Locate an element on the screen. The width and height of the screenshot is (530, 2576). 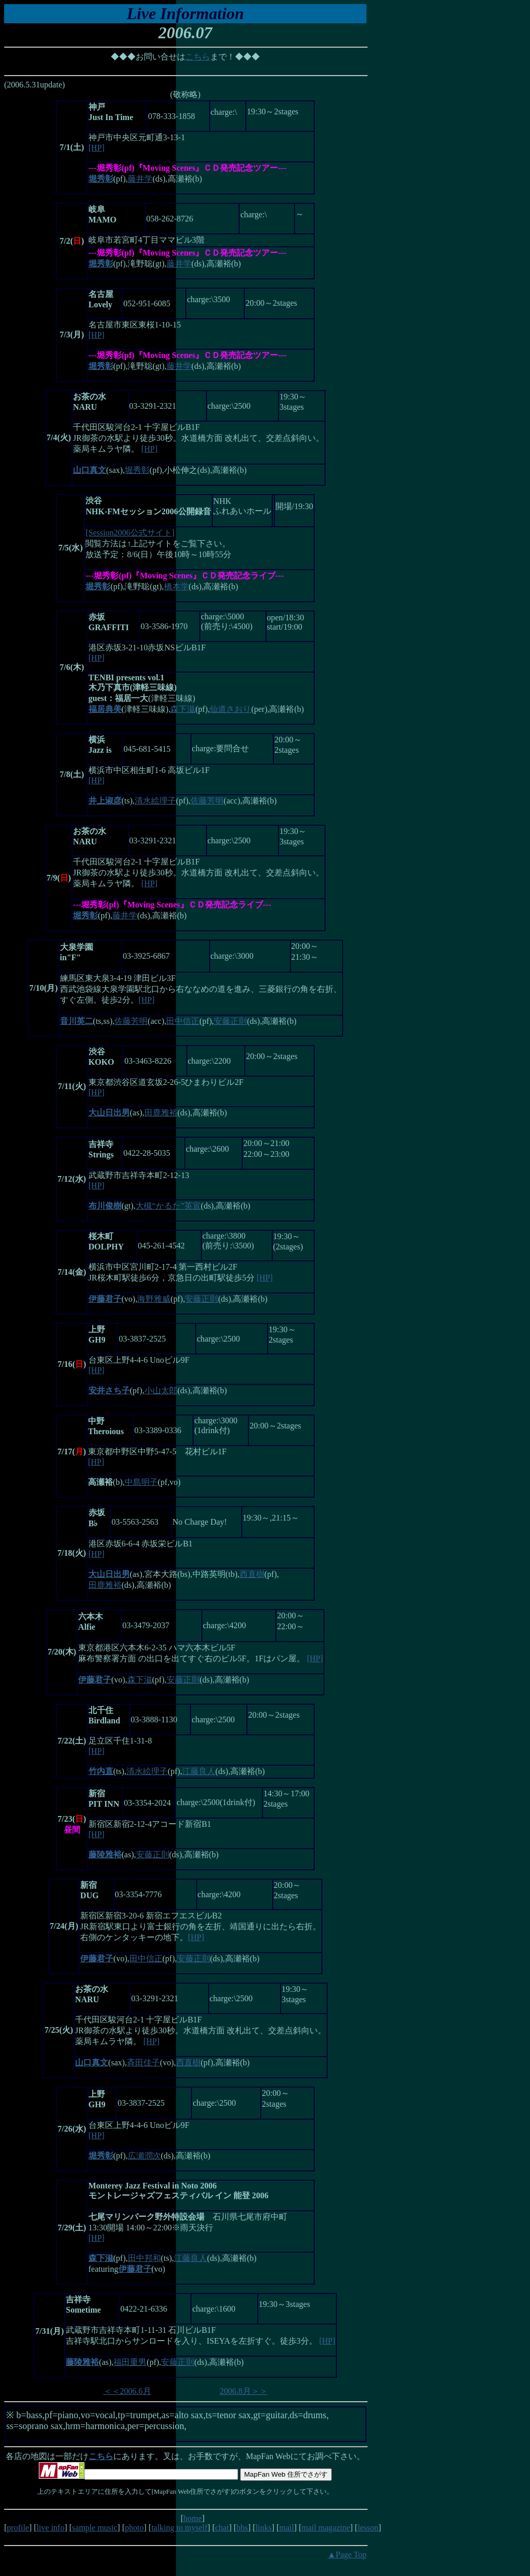
山口真文 is located at coordinates (89, 470).